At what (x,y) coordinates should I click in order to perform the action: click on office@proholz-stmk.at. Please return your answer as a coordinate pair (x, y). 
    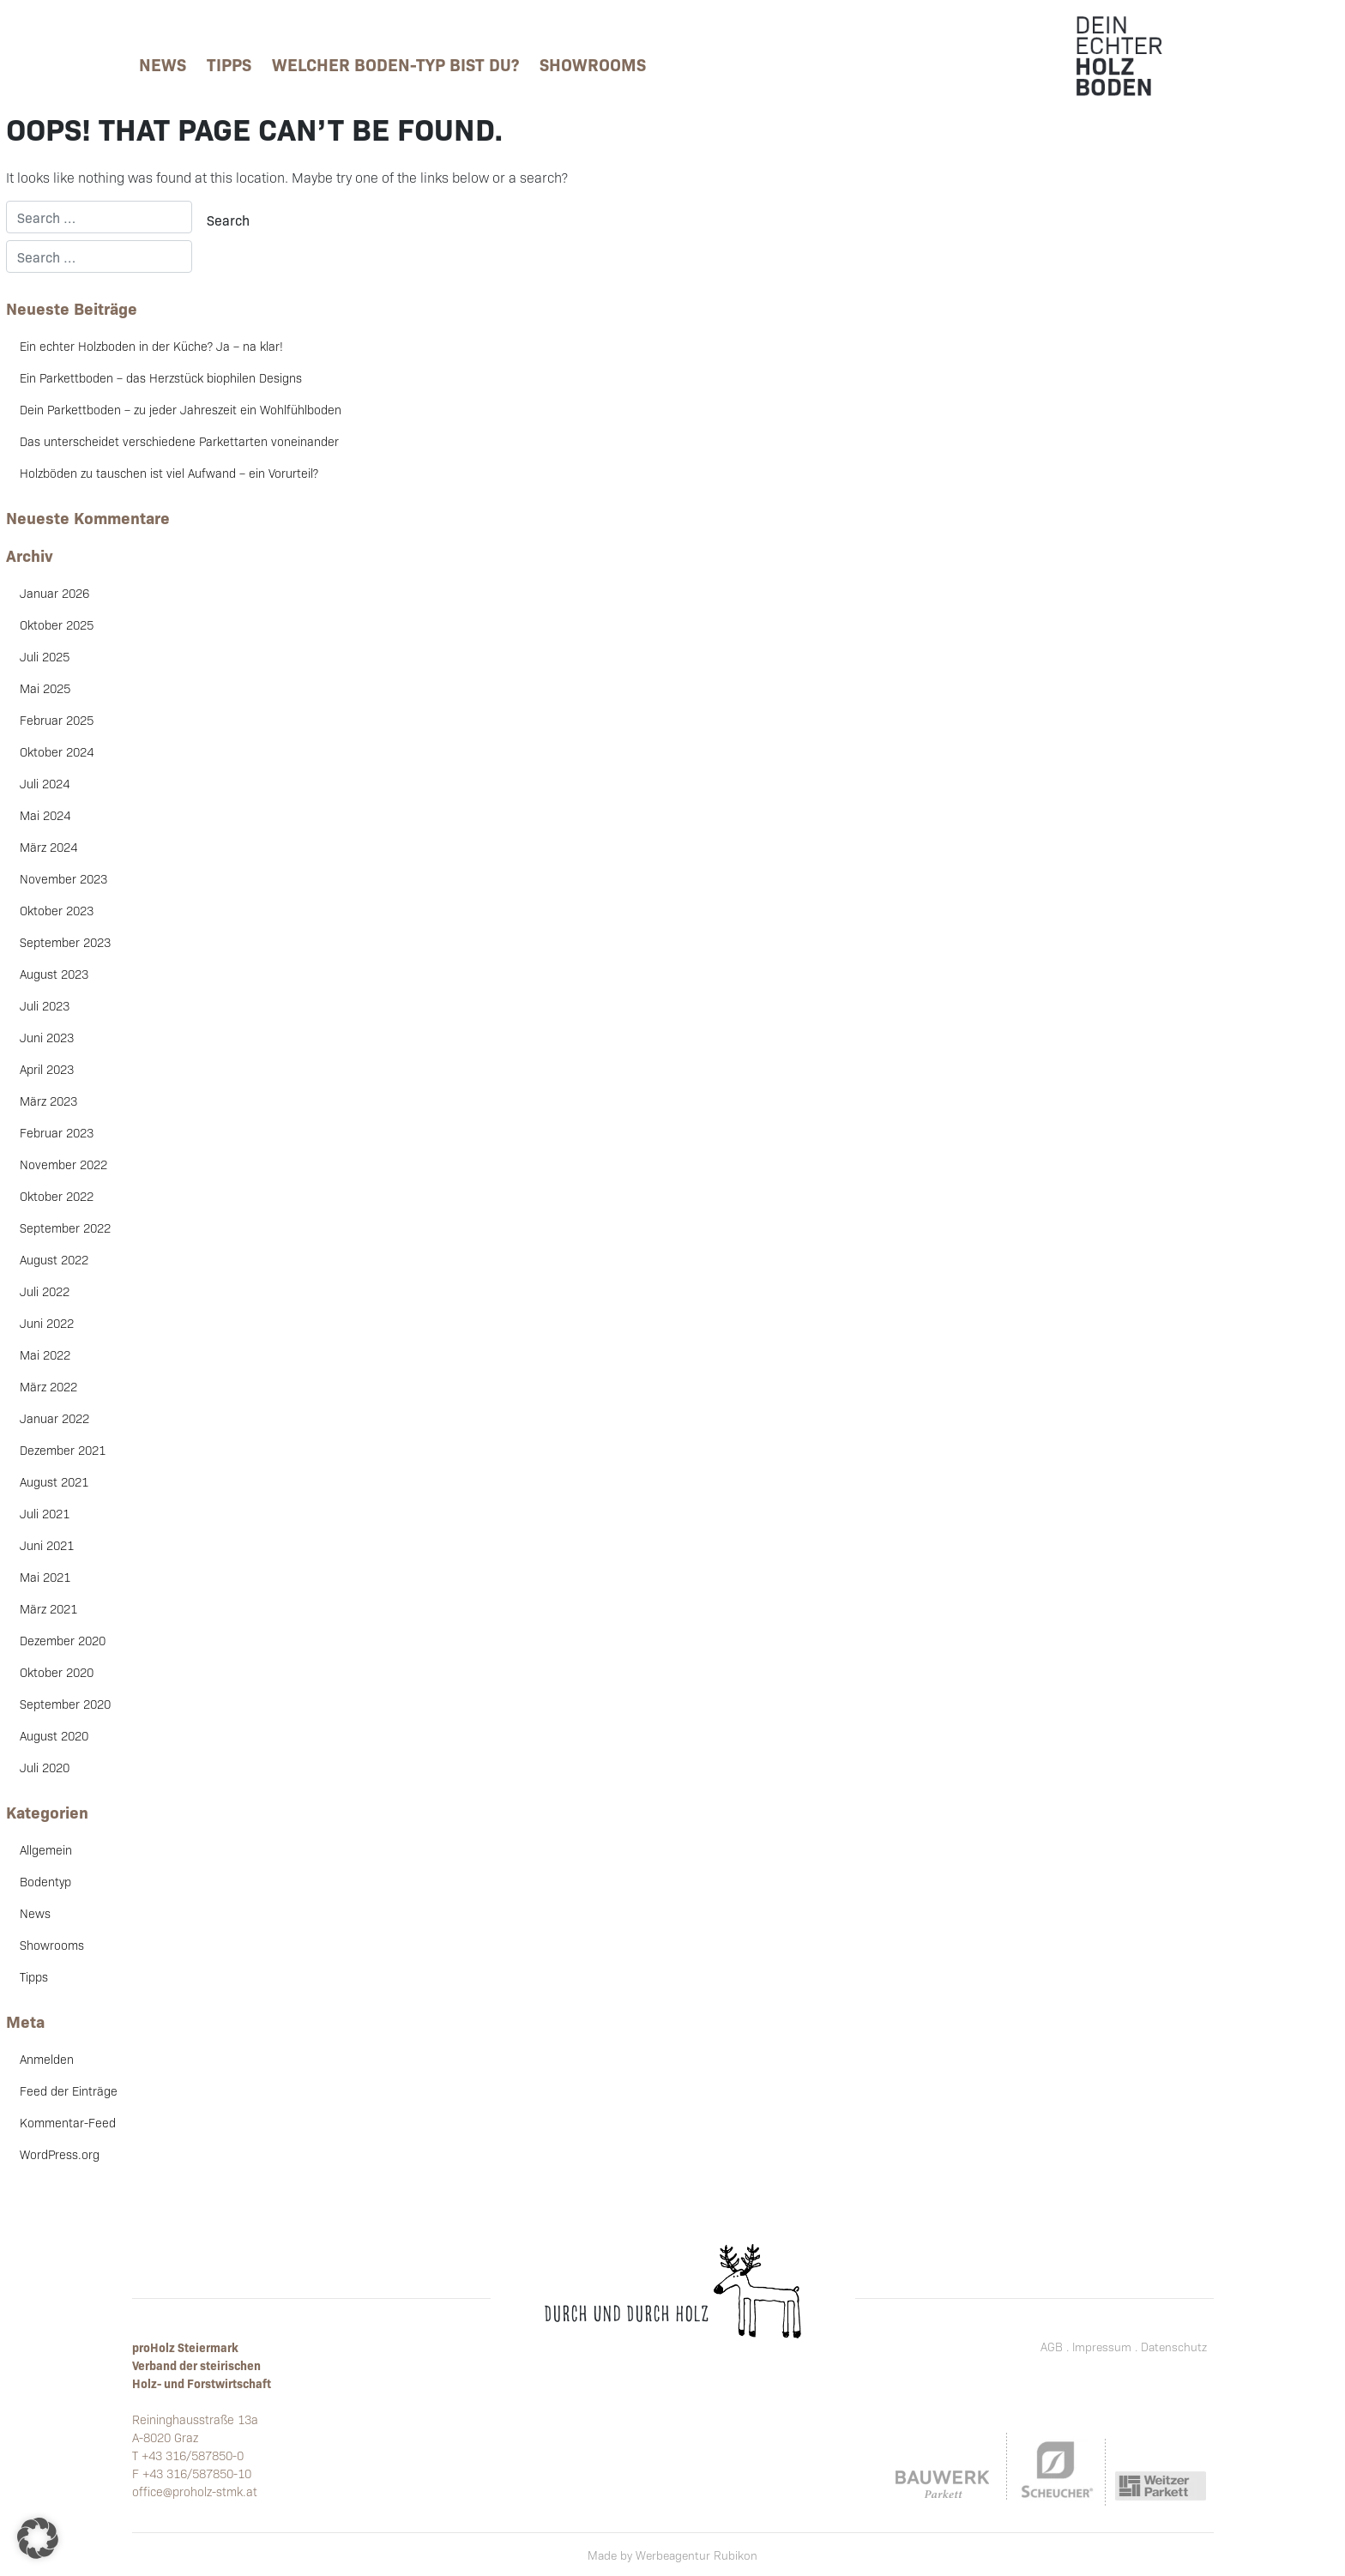
    Looking at the image, I should click on (194, 2491).